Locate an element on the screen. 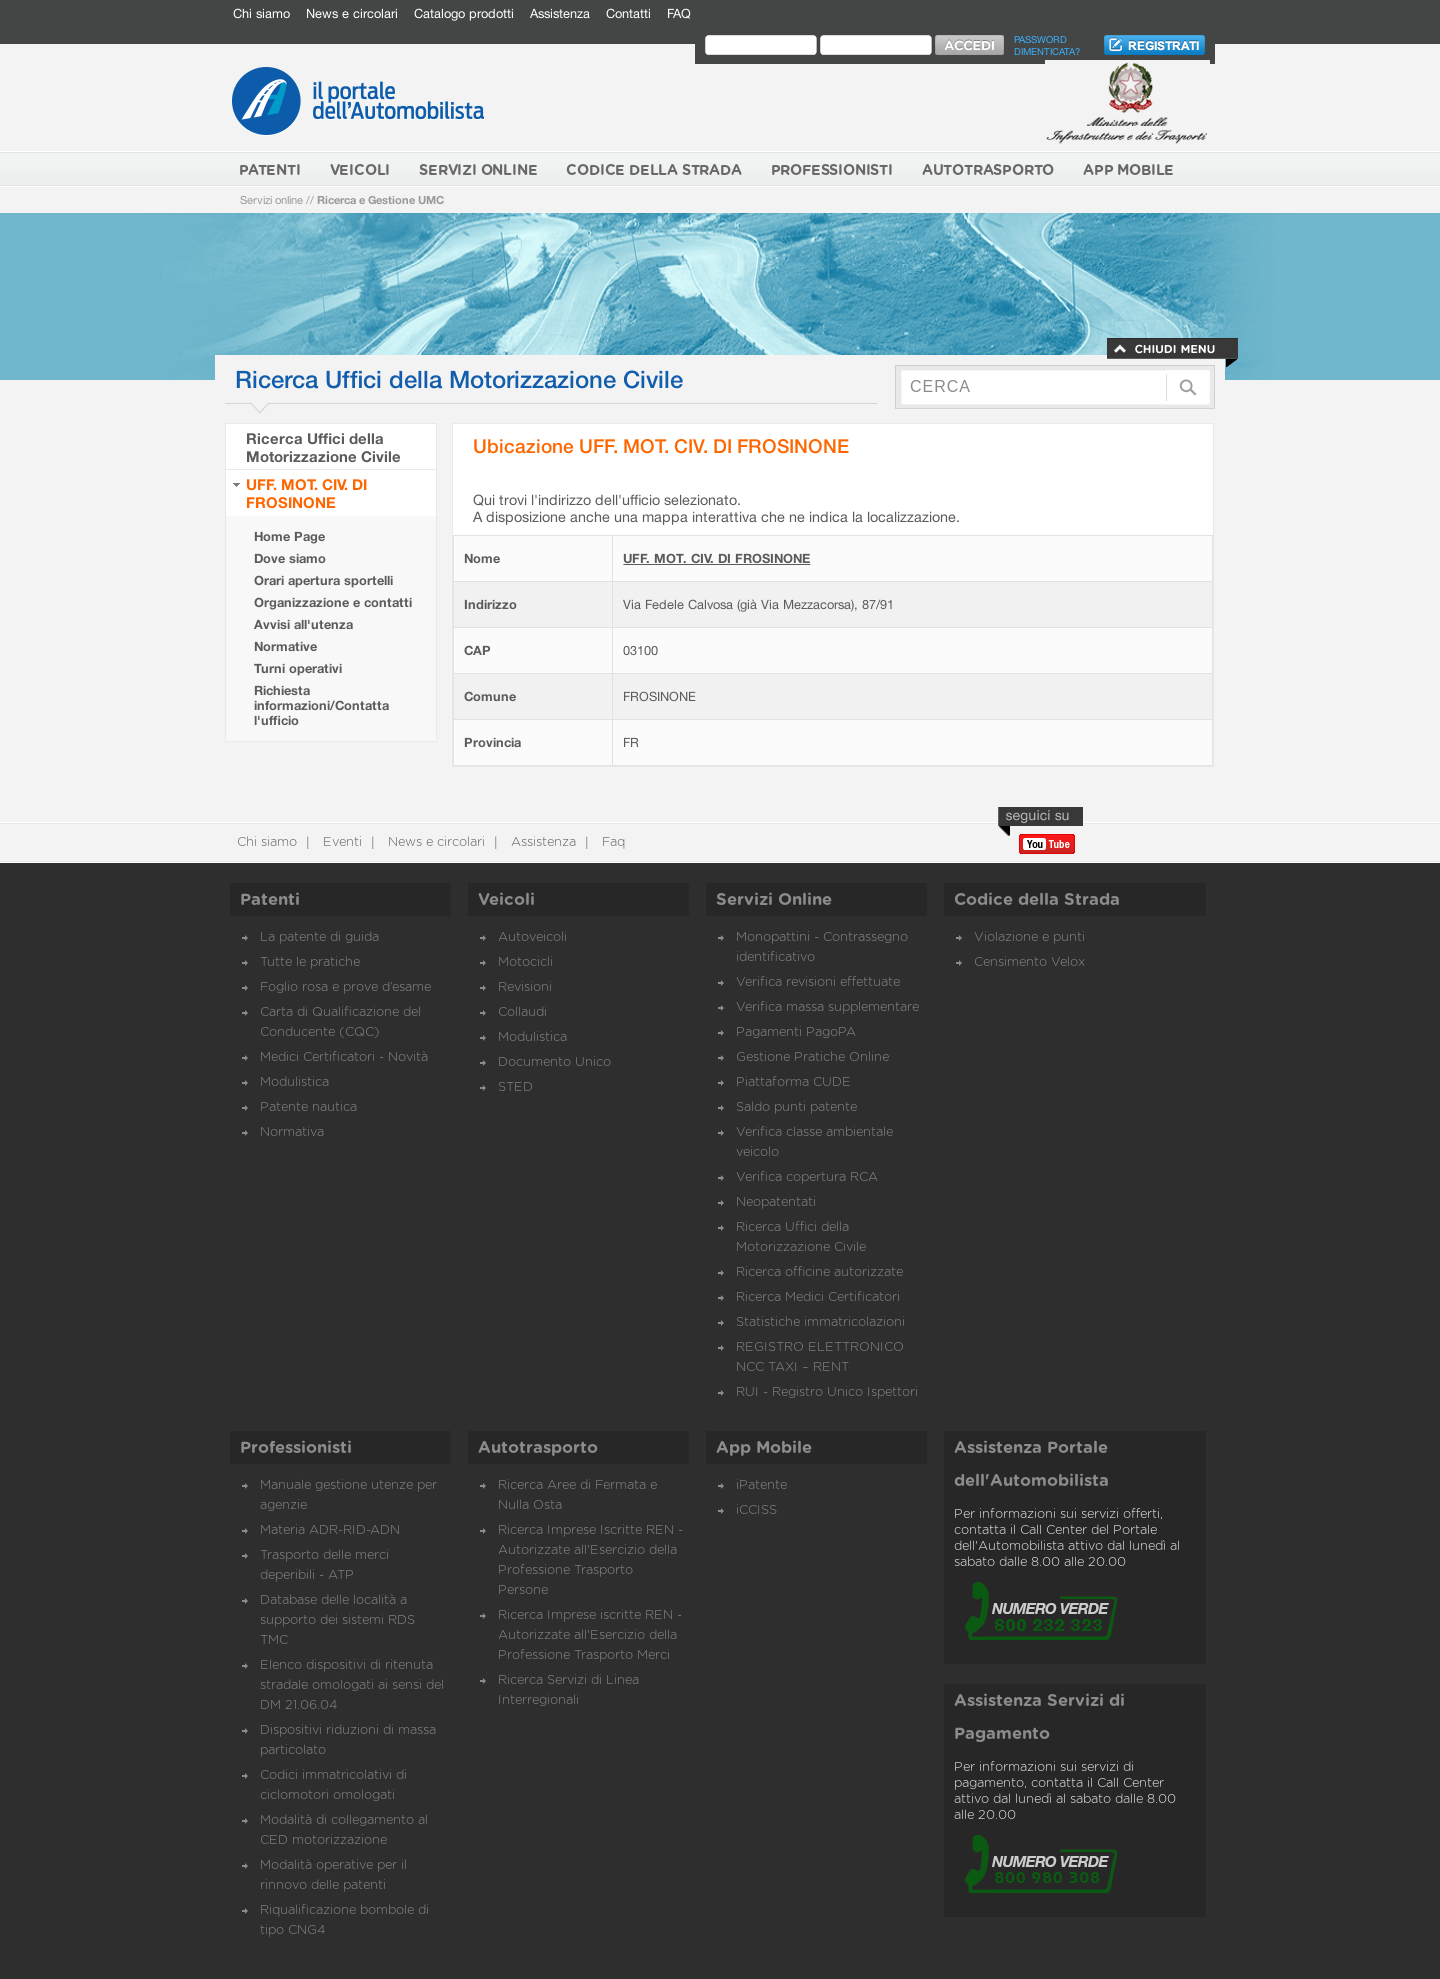 The image size is (1440, 1979). Violazione e punti is located at coordinates (1029, 937).